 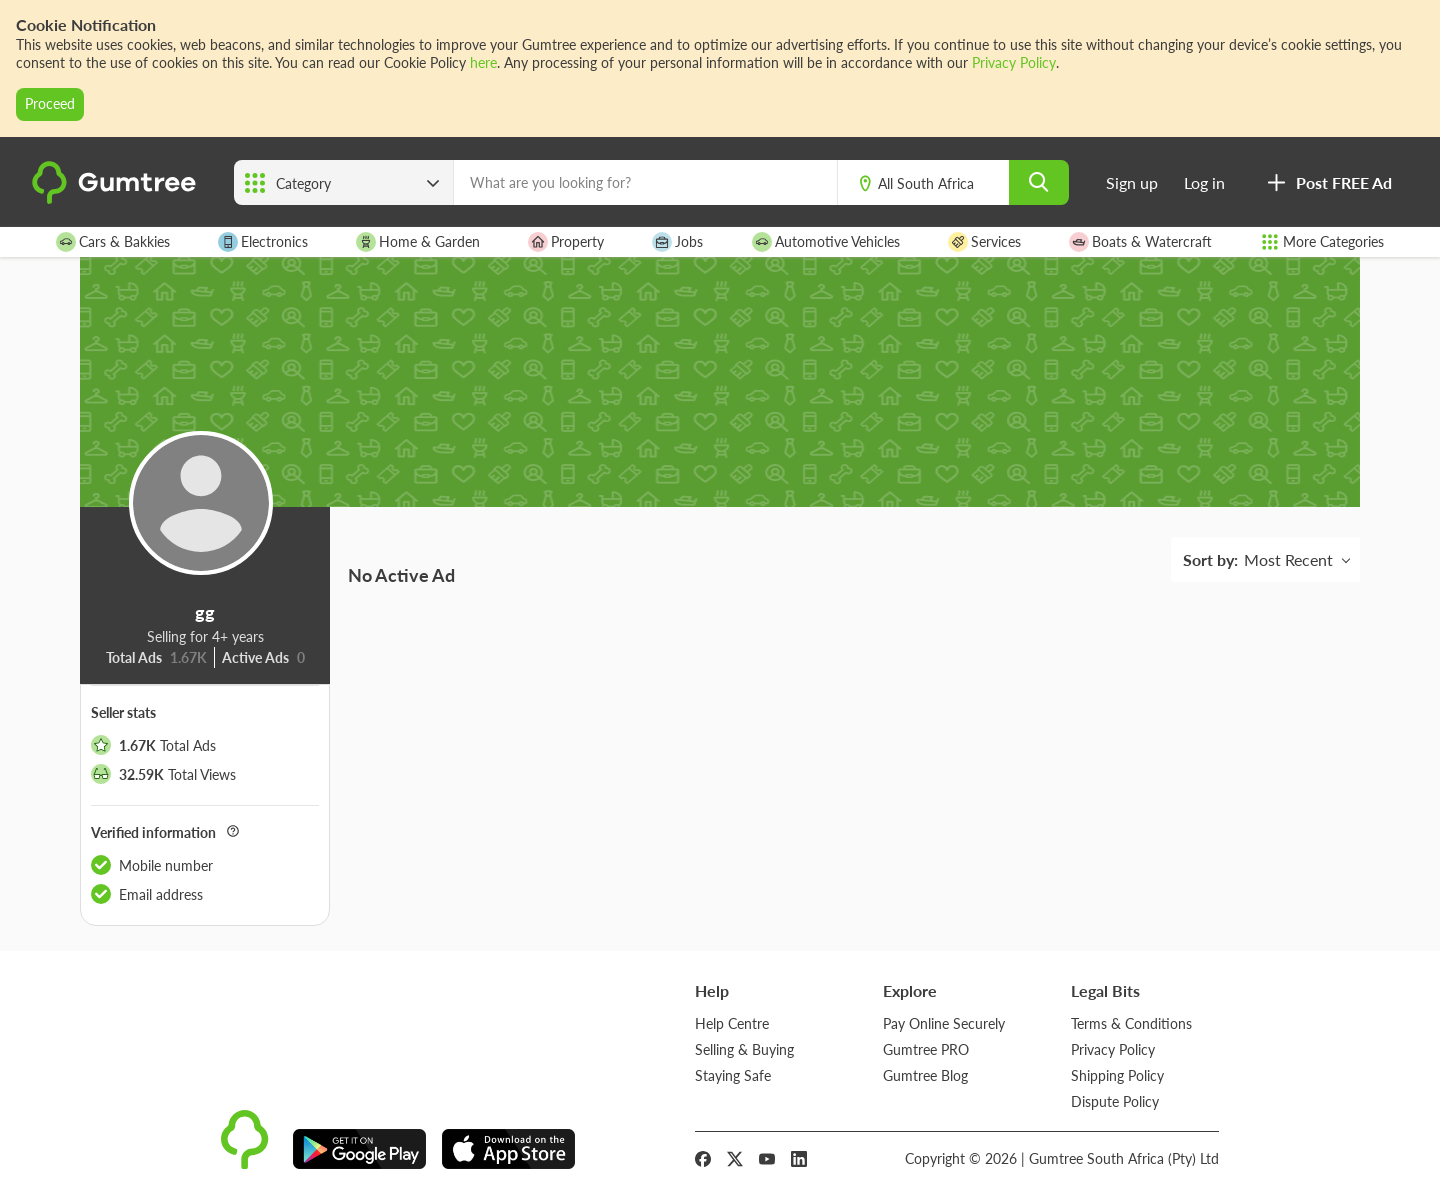 What do you see at coordinates (926, 1049) in the screenshot?
I see `Gumtree PRO` at bounding box center [926, 1049].